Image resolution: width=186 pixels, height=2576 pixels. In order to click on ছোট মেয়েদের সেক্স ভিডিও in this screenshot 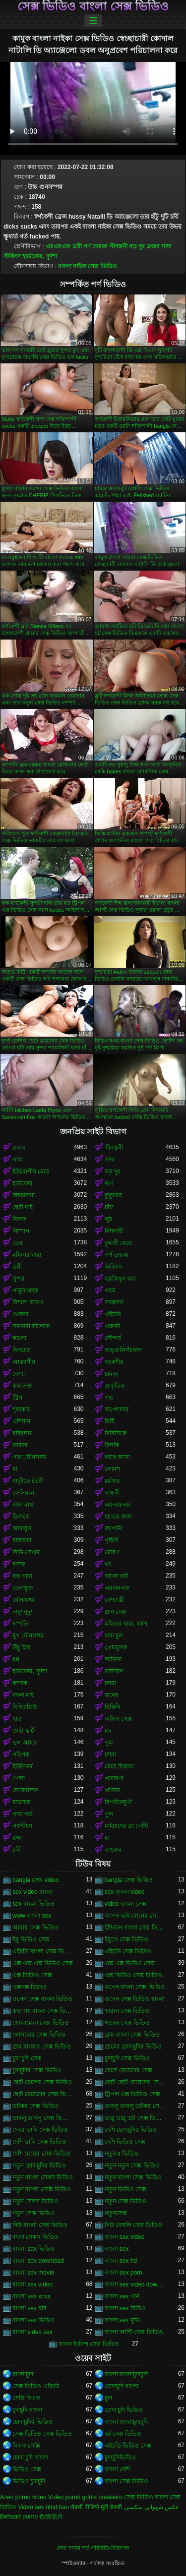, I will do `click(43, 2094)`.